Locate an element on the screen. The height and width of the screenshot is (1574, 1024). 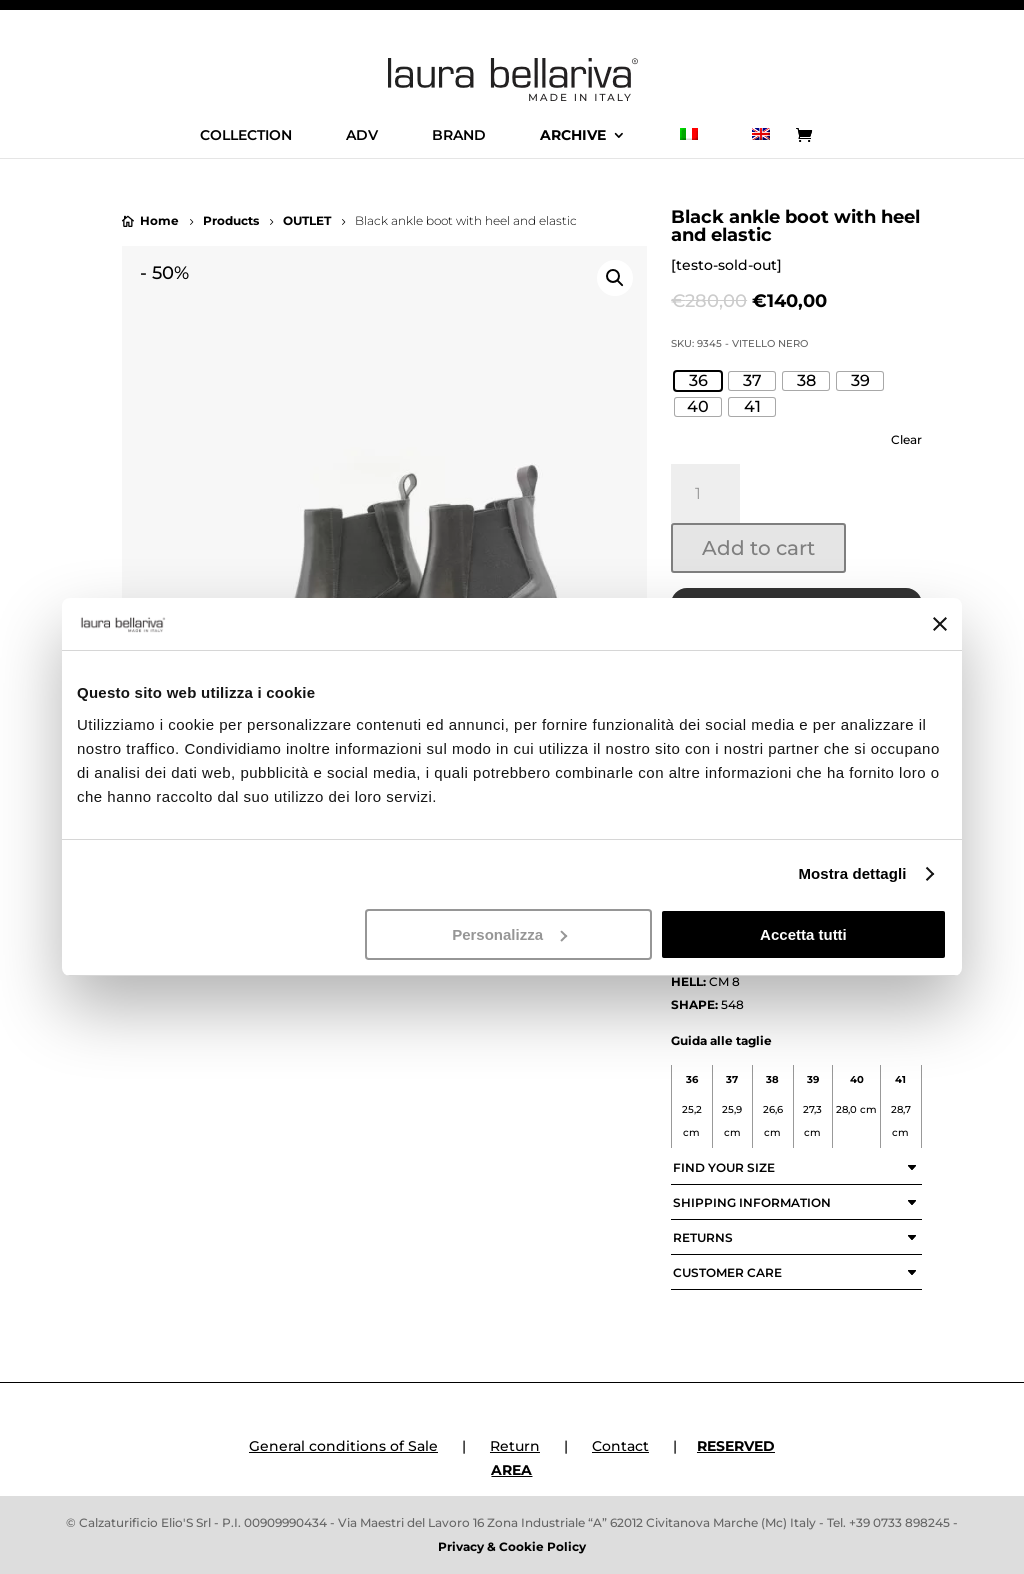
Personalizza is located at coordinates (509, 934).